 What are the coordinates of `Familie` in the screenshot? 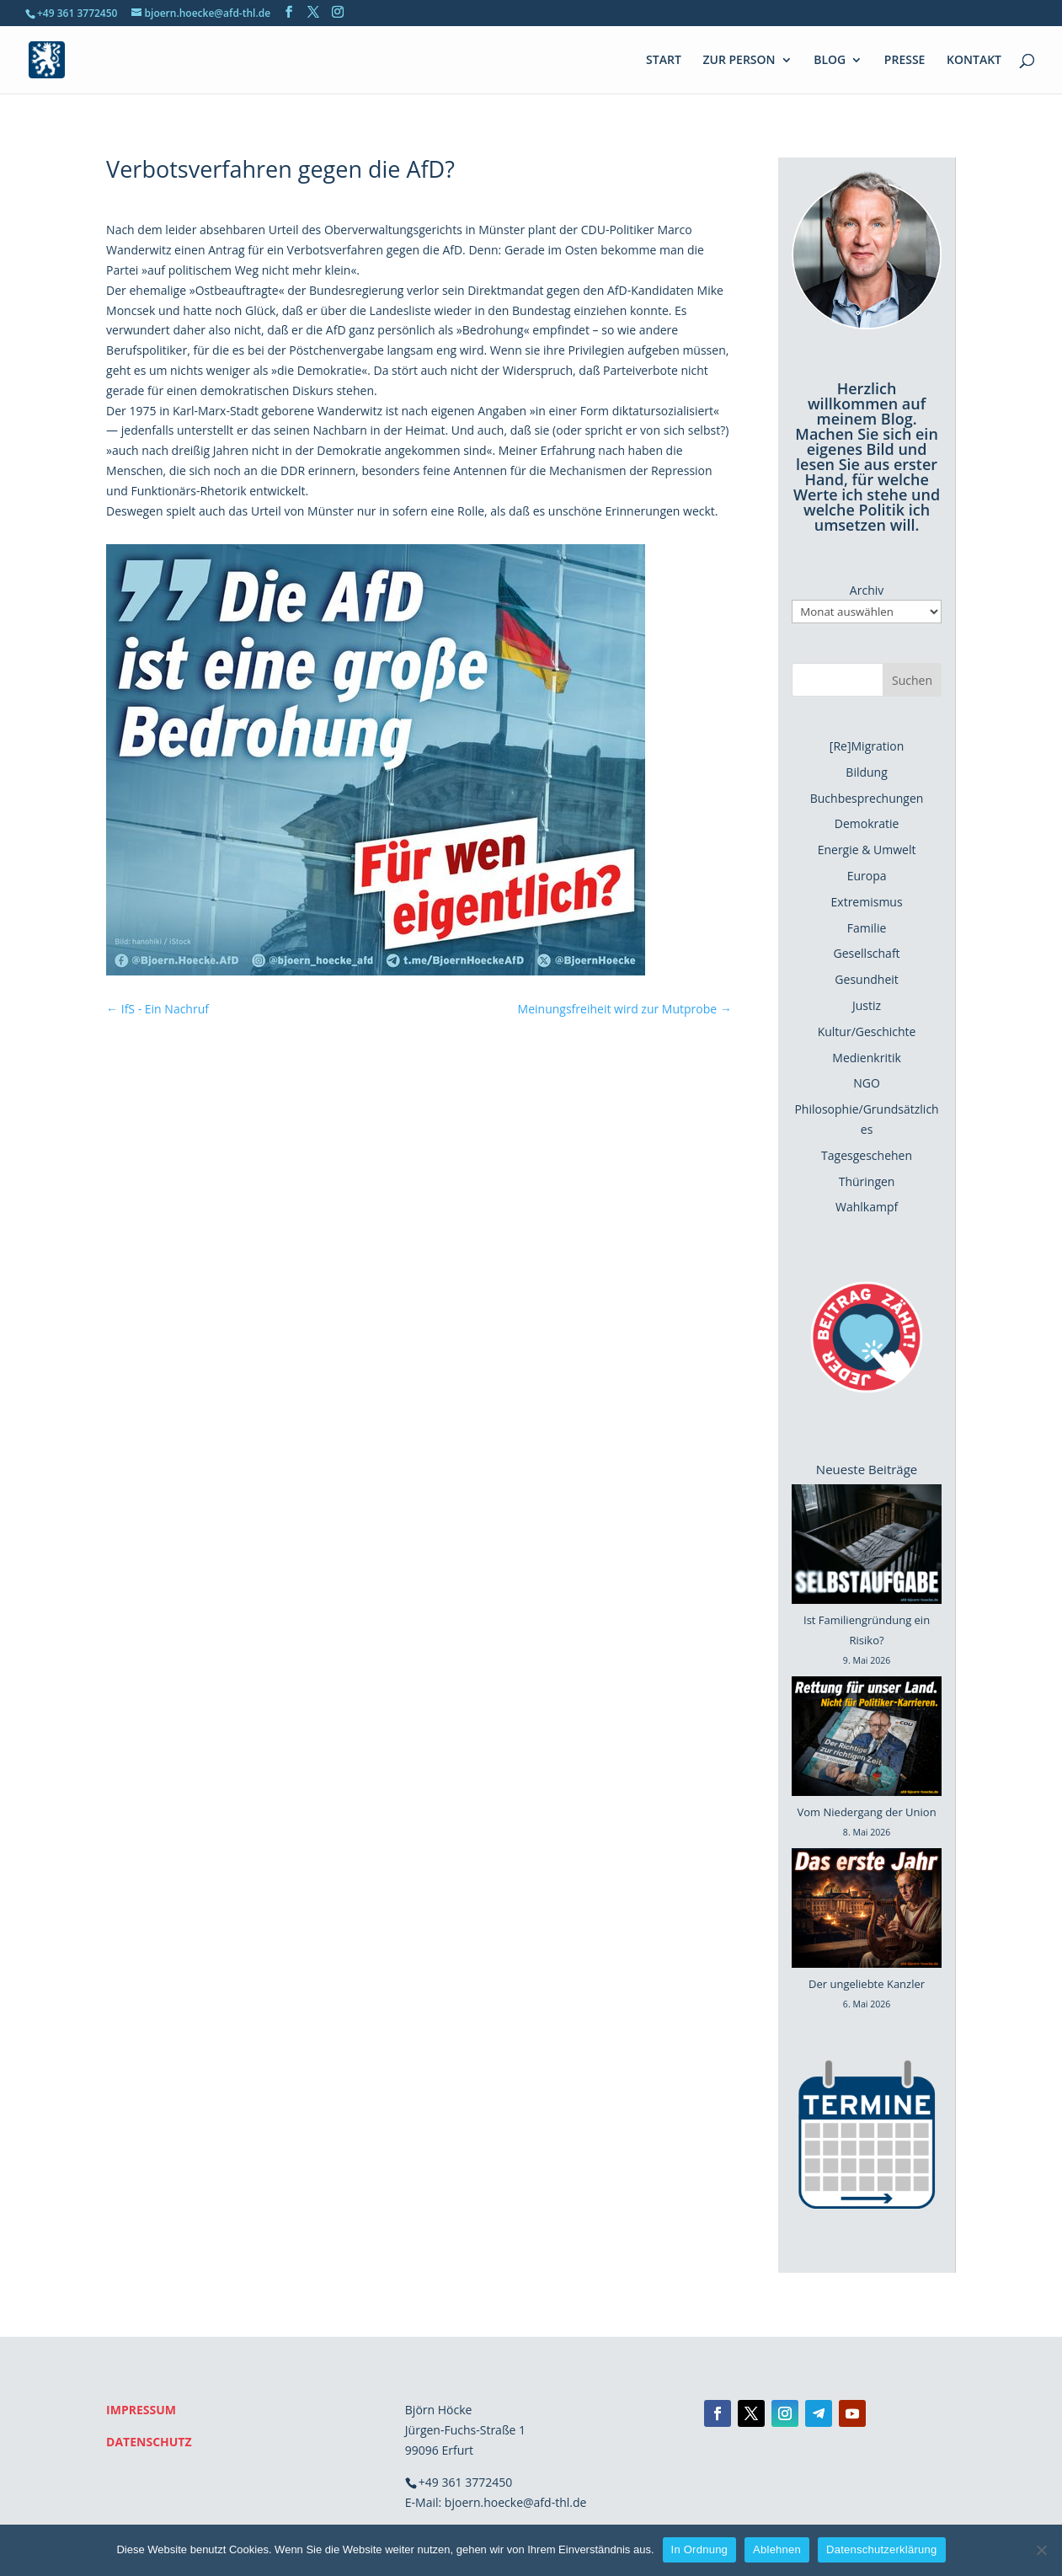 It's located at (866, 928).